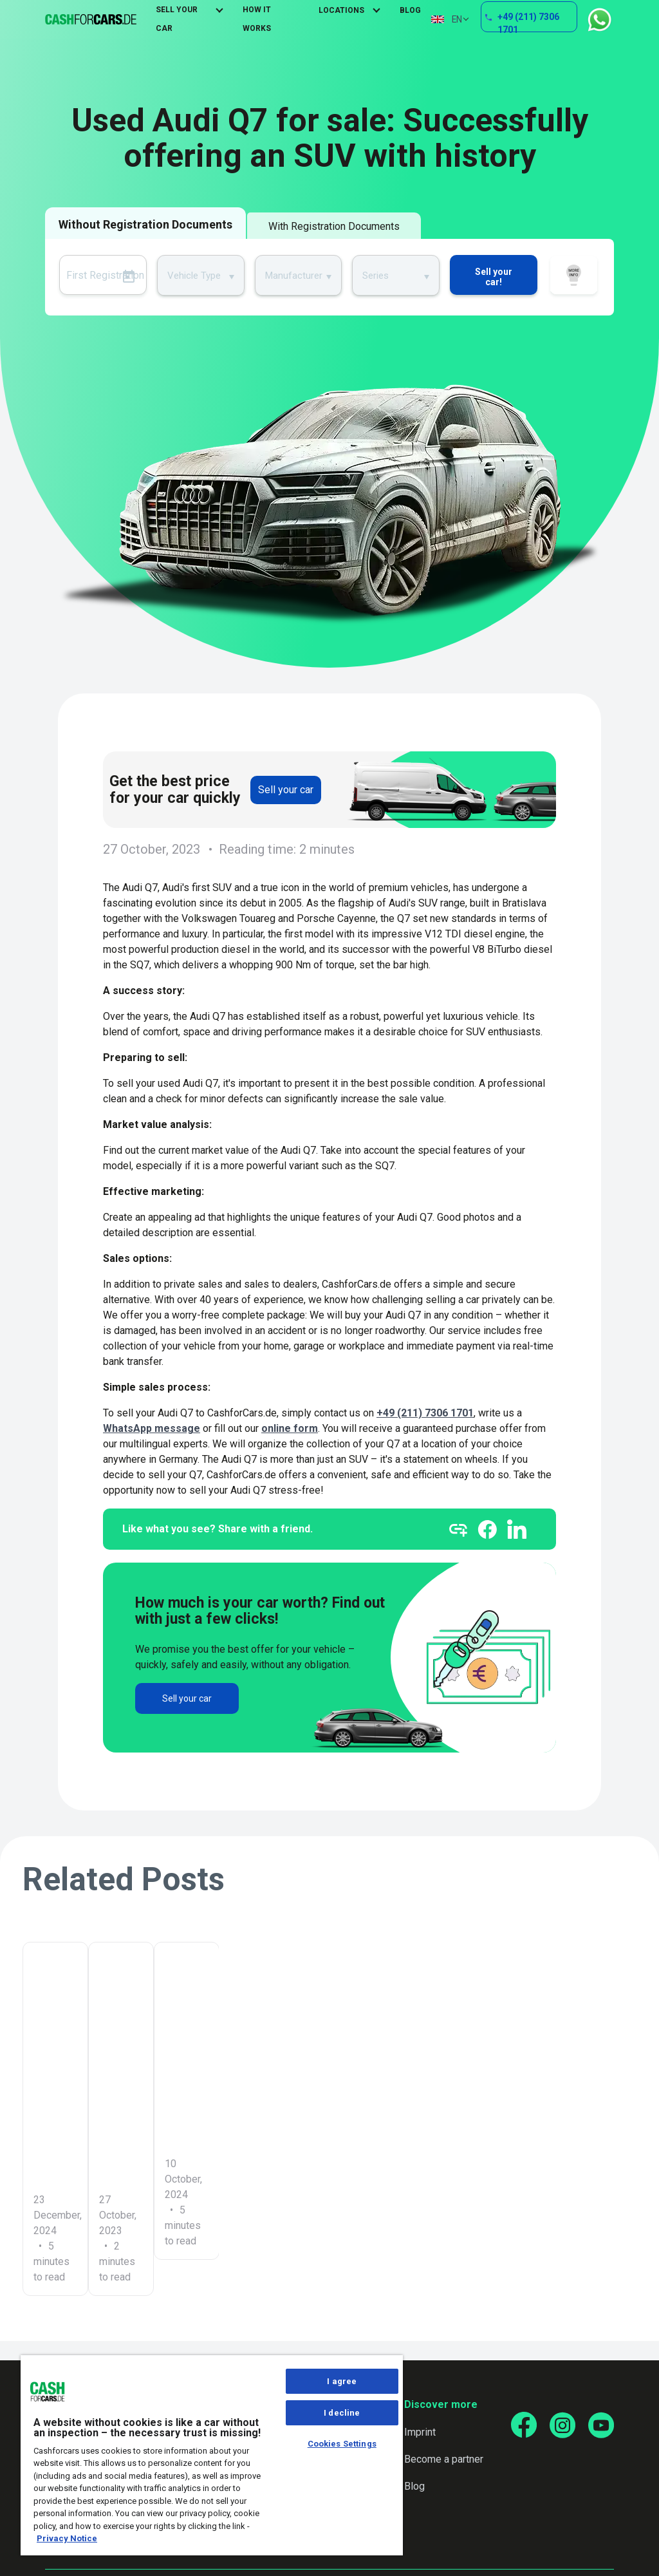  I want to click on [Go to our Facebook page], so click(524, 2425).